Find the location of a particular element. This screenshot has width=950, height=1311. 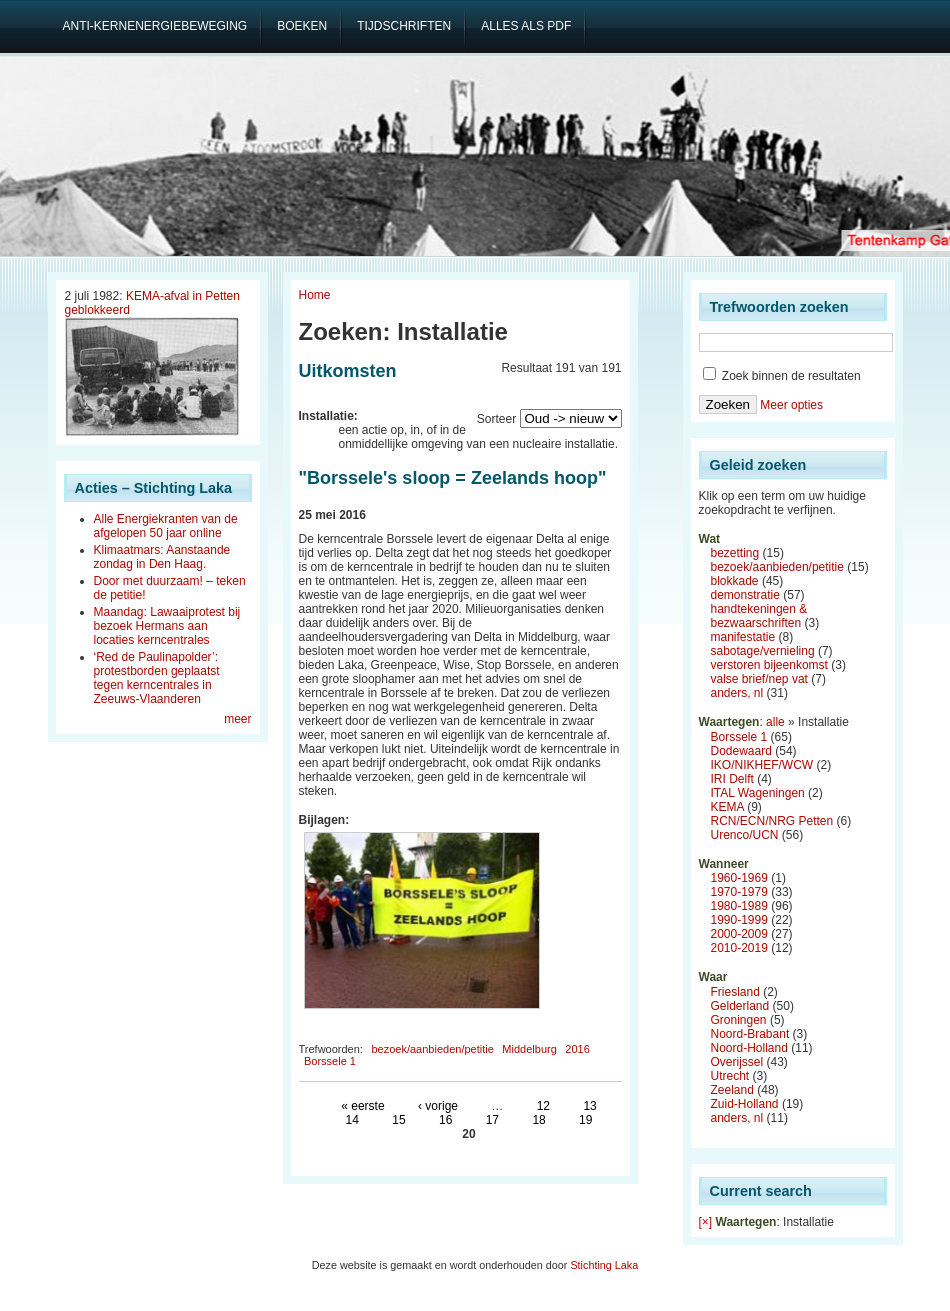

Meer opties is located at coordinates (791, 405).